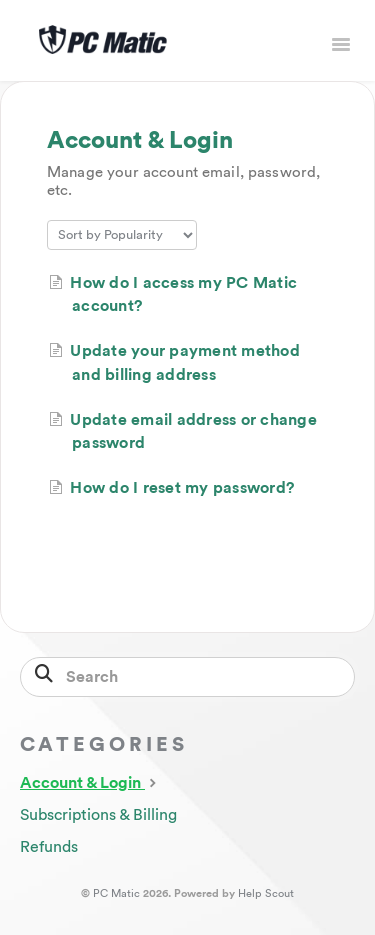 The image size is (375, 935). What do you see at coordinates (90, 782) in the screenshot?
I see `Account & Login` at bounding box center [90, 782].